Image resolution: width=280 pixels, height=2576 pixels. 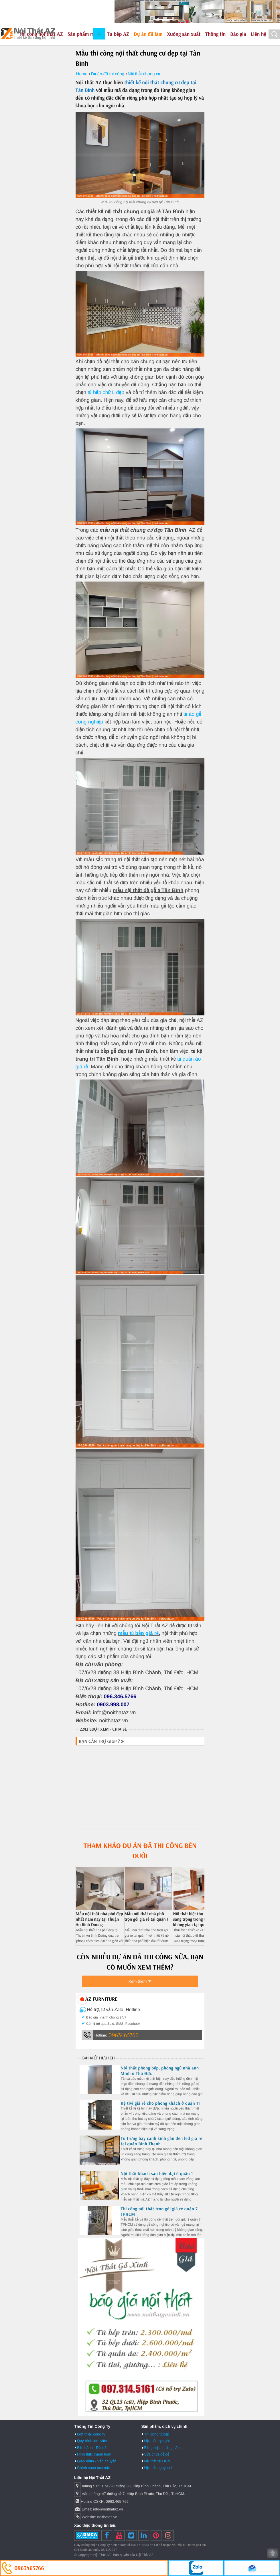 What do you see at coordinates (148, 34) in the screenshot?
I see `Dự án đã làm` at bounding box center [148, 34].